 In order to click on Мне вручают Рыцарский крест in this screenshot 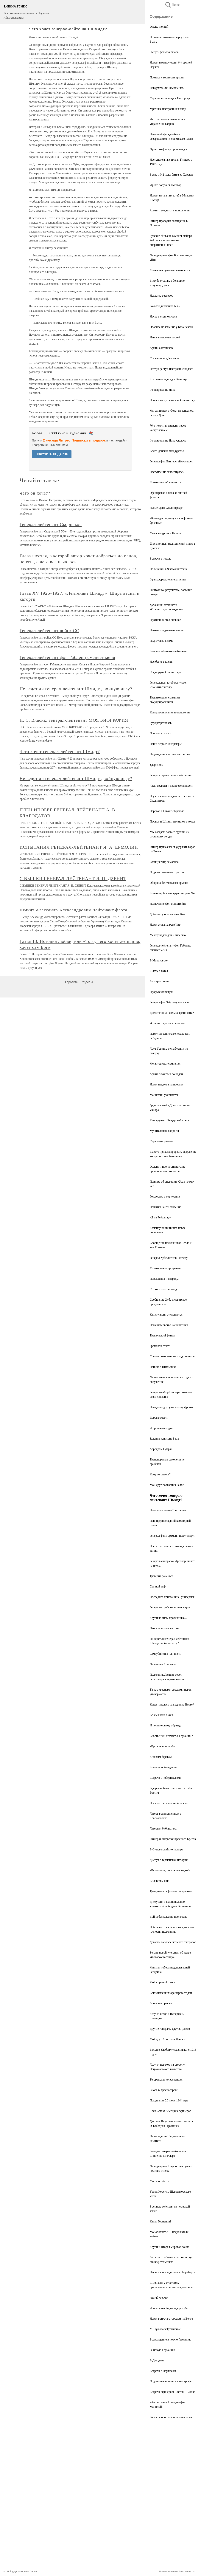, I will do `click(169, 1120)`.